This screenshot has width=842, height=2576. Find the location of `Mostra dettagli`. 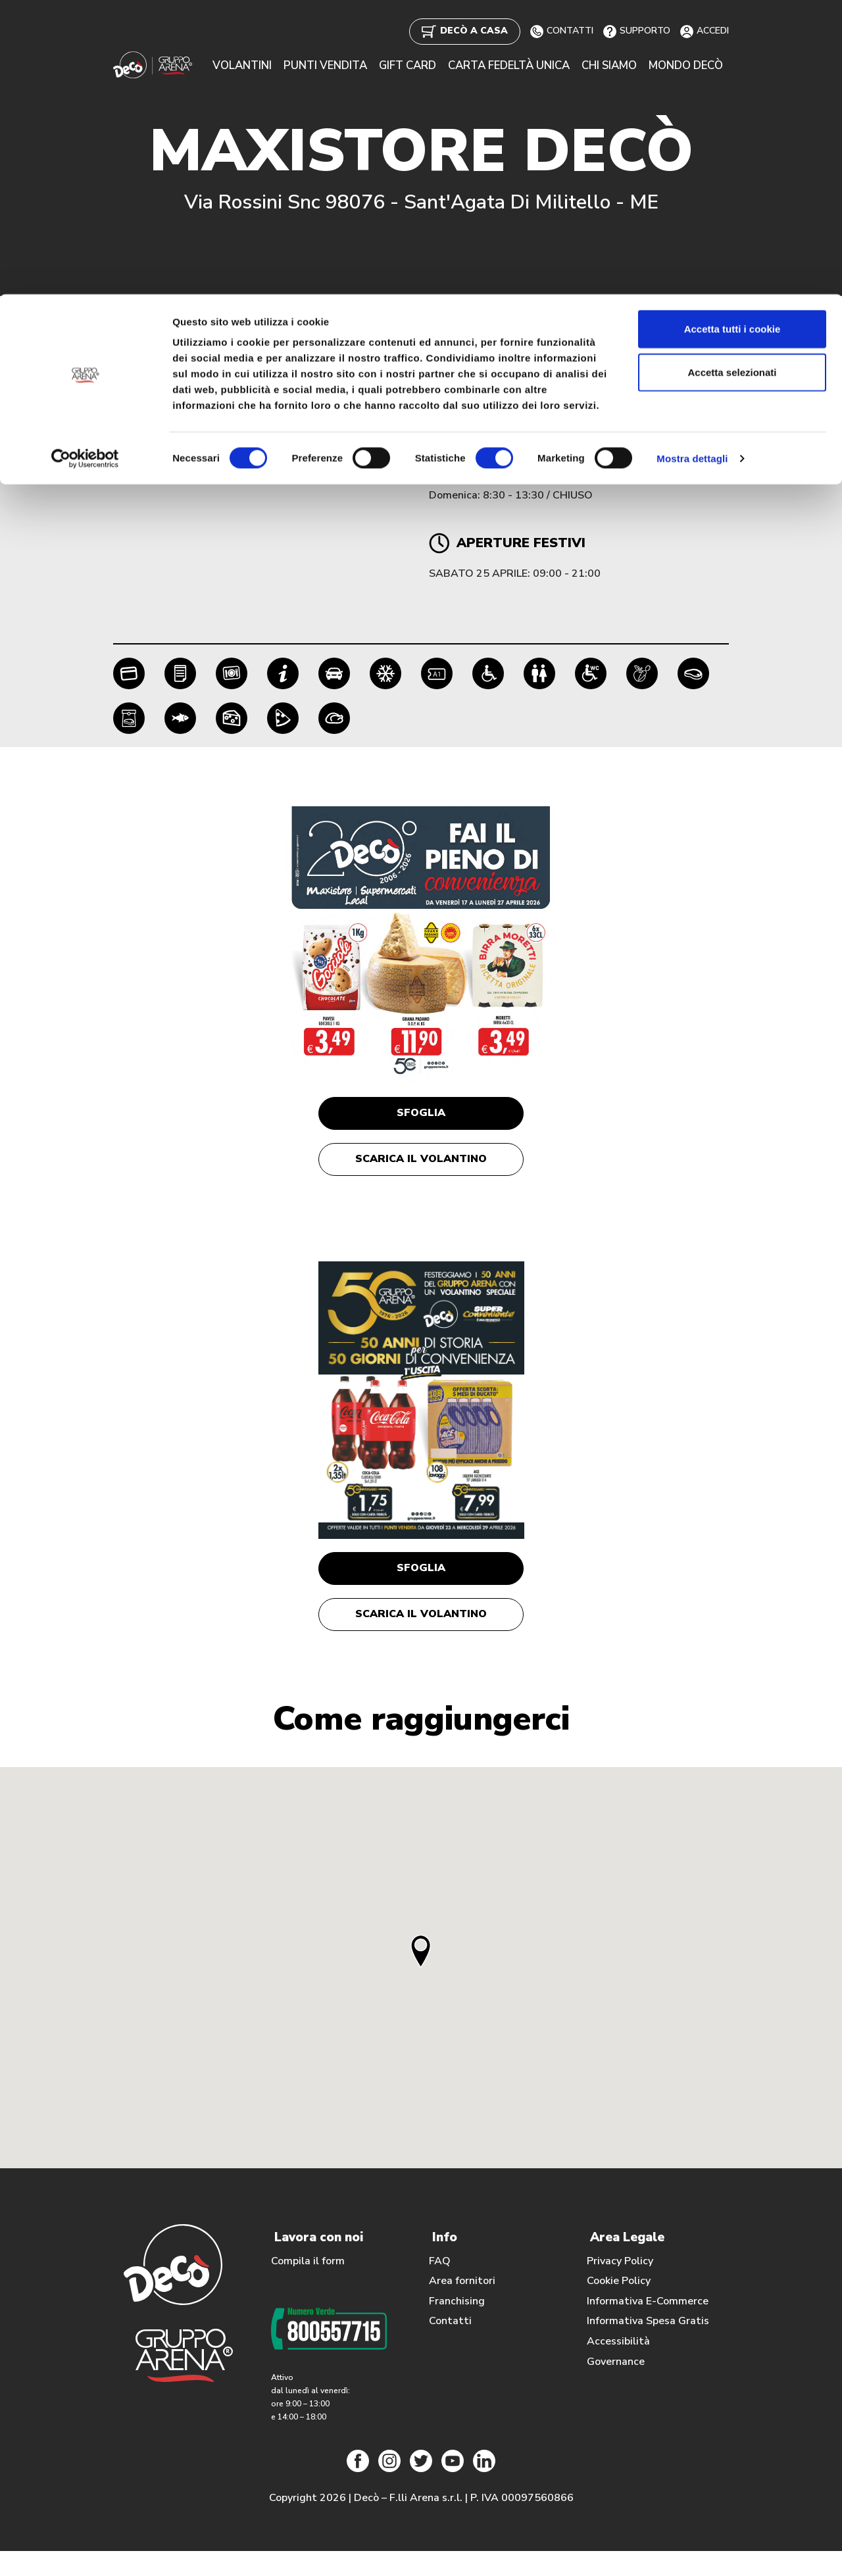

Mostra dettagli is located at coordinates (692, 164).